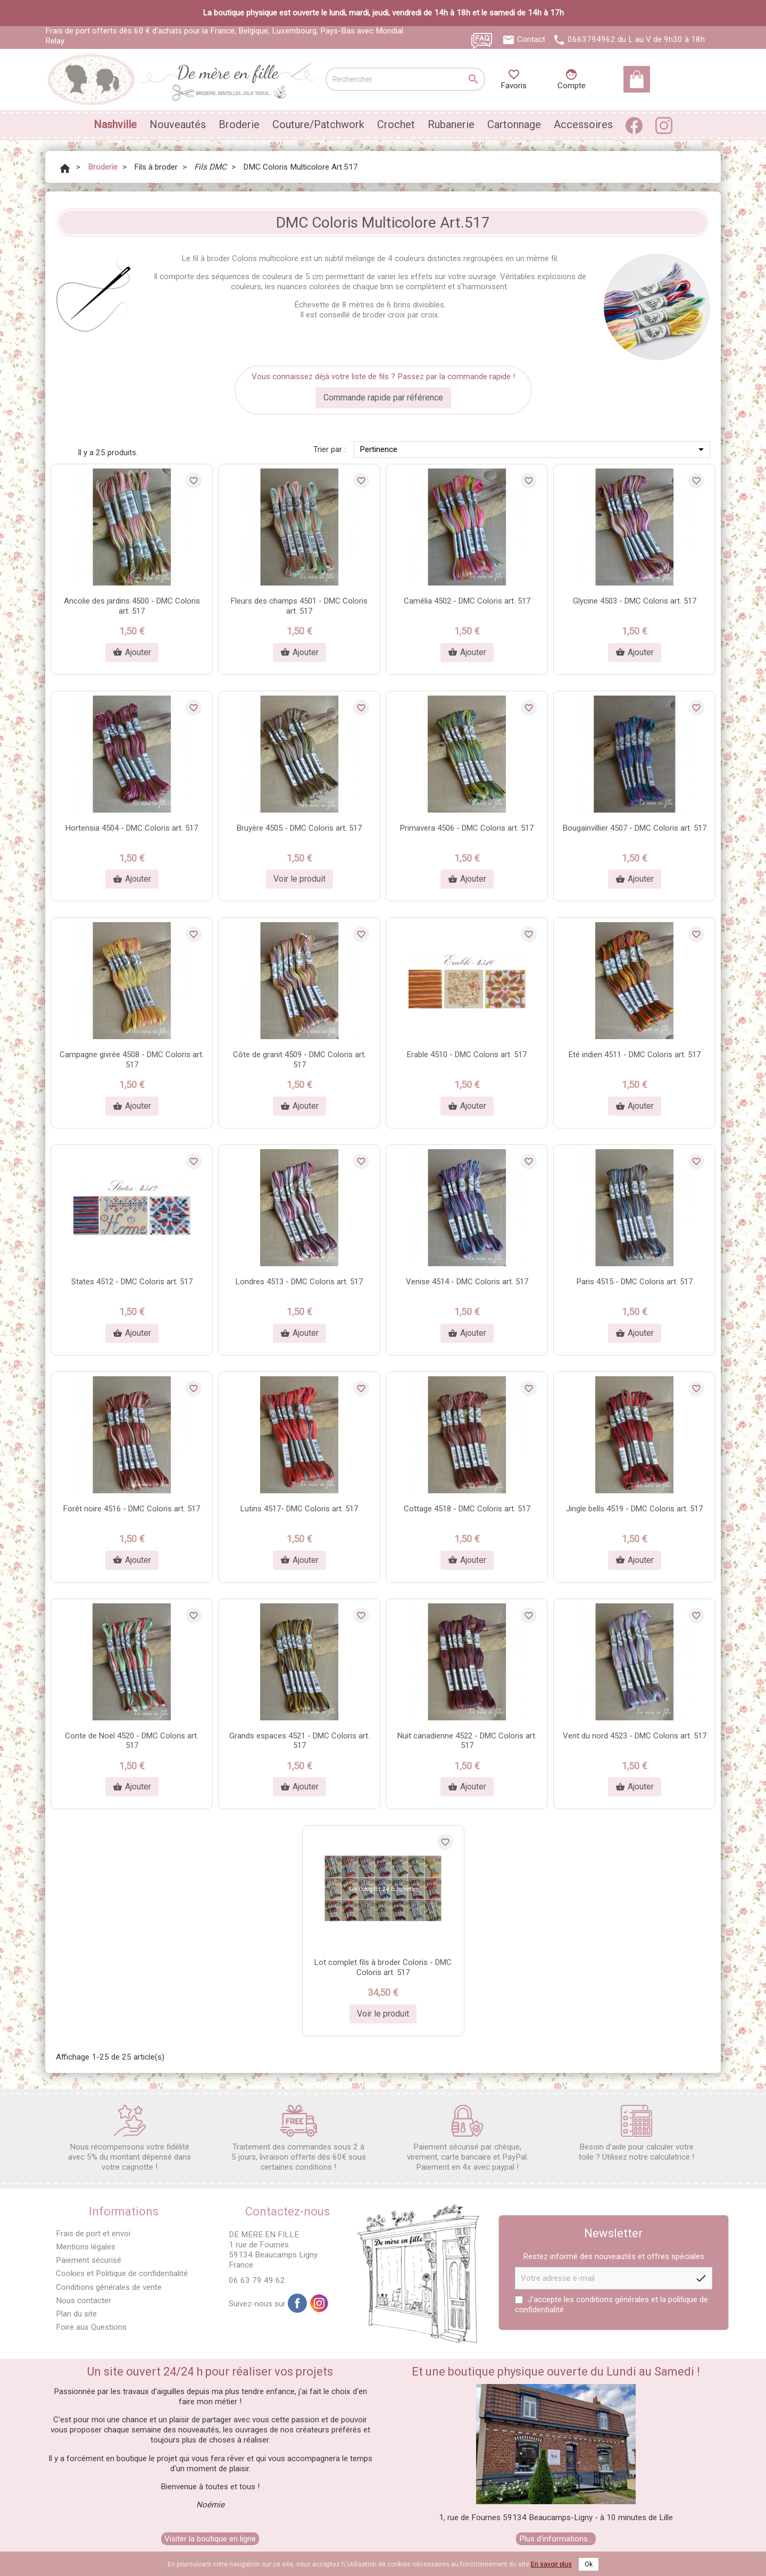 This screenshot has width=766, height=2576. I want to click on Forêt noire 4516 - DMC Coloris art. 517, so click(131, 1508).